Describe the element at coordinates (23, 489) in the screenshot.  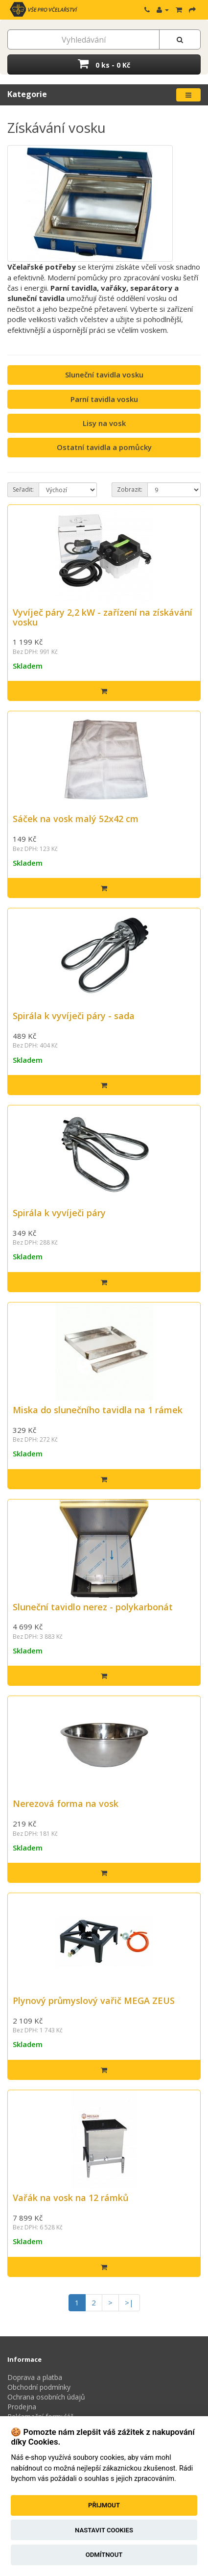
I see `Seřadit:` at that location.